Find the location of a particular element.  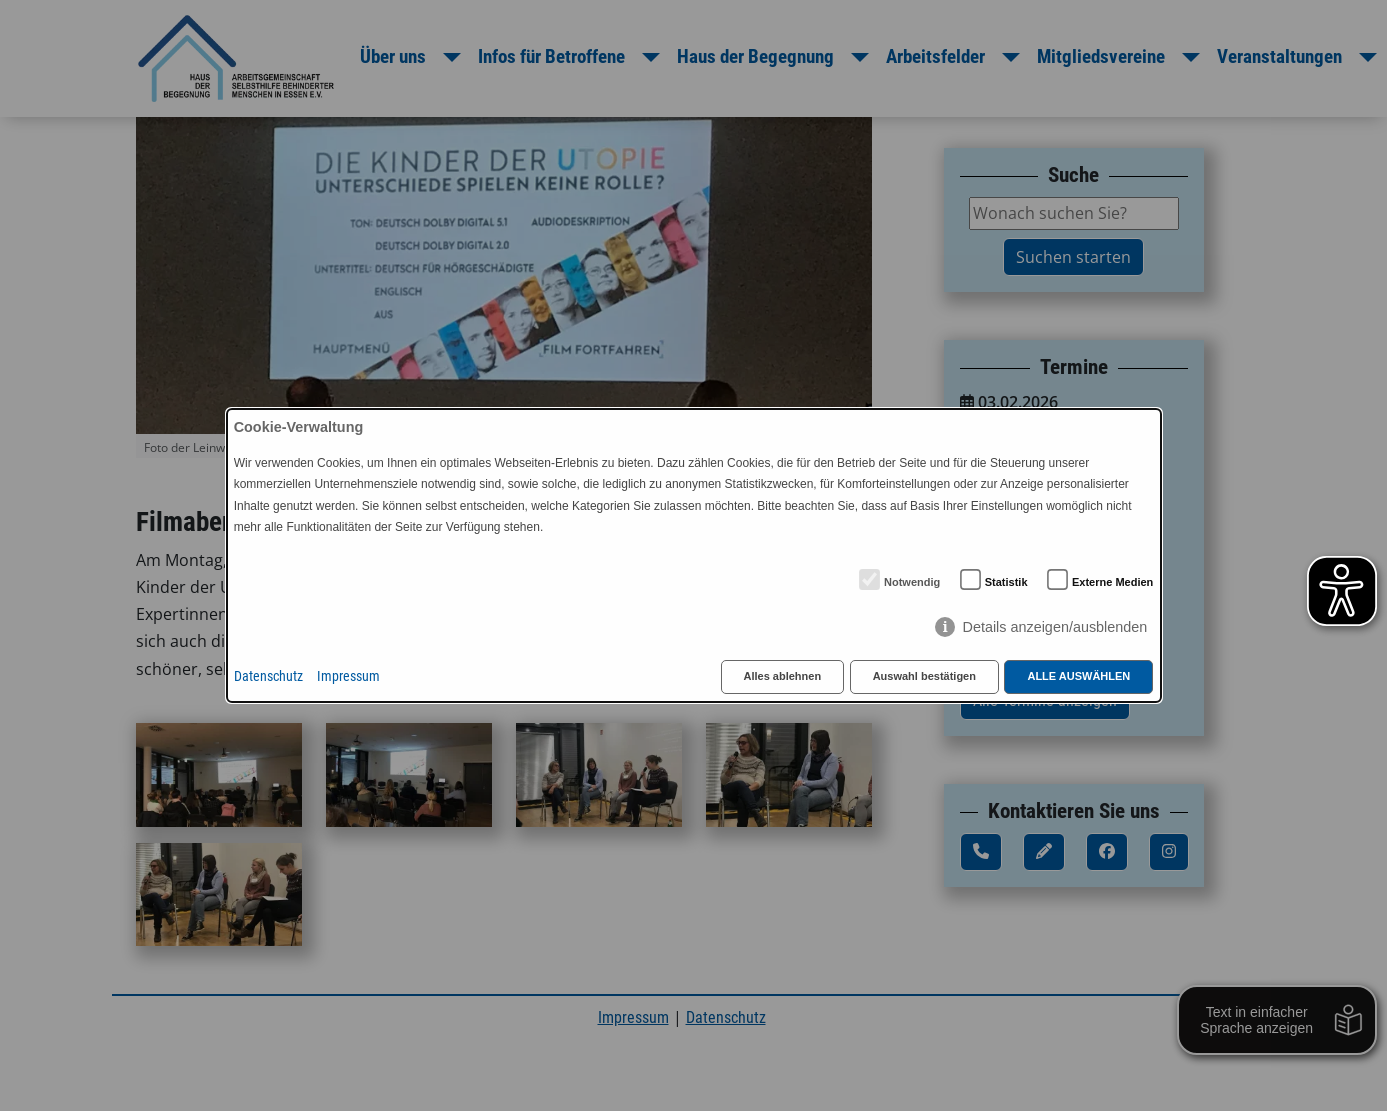

Datenschutz is located at coordinates (268, 676).